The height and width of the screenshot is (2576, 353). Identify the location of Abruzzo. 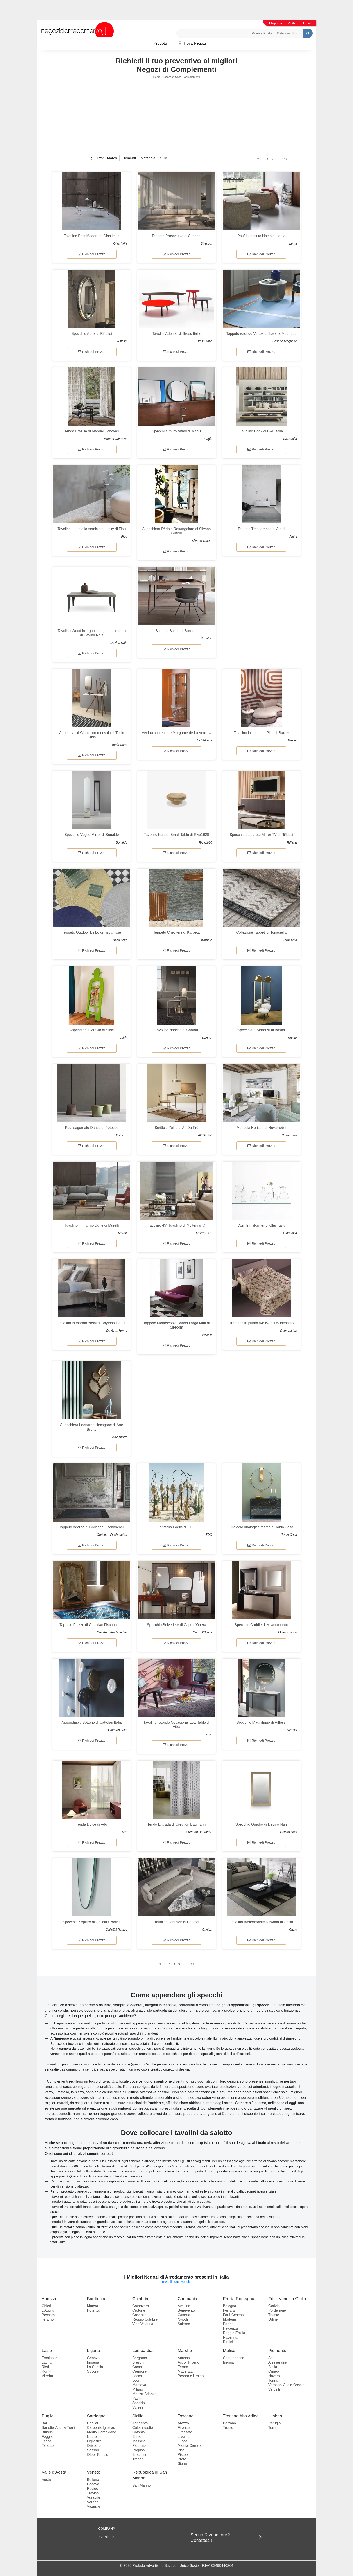
(49, 2298).